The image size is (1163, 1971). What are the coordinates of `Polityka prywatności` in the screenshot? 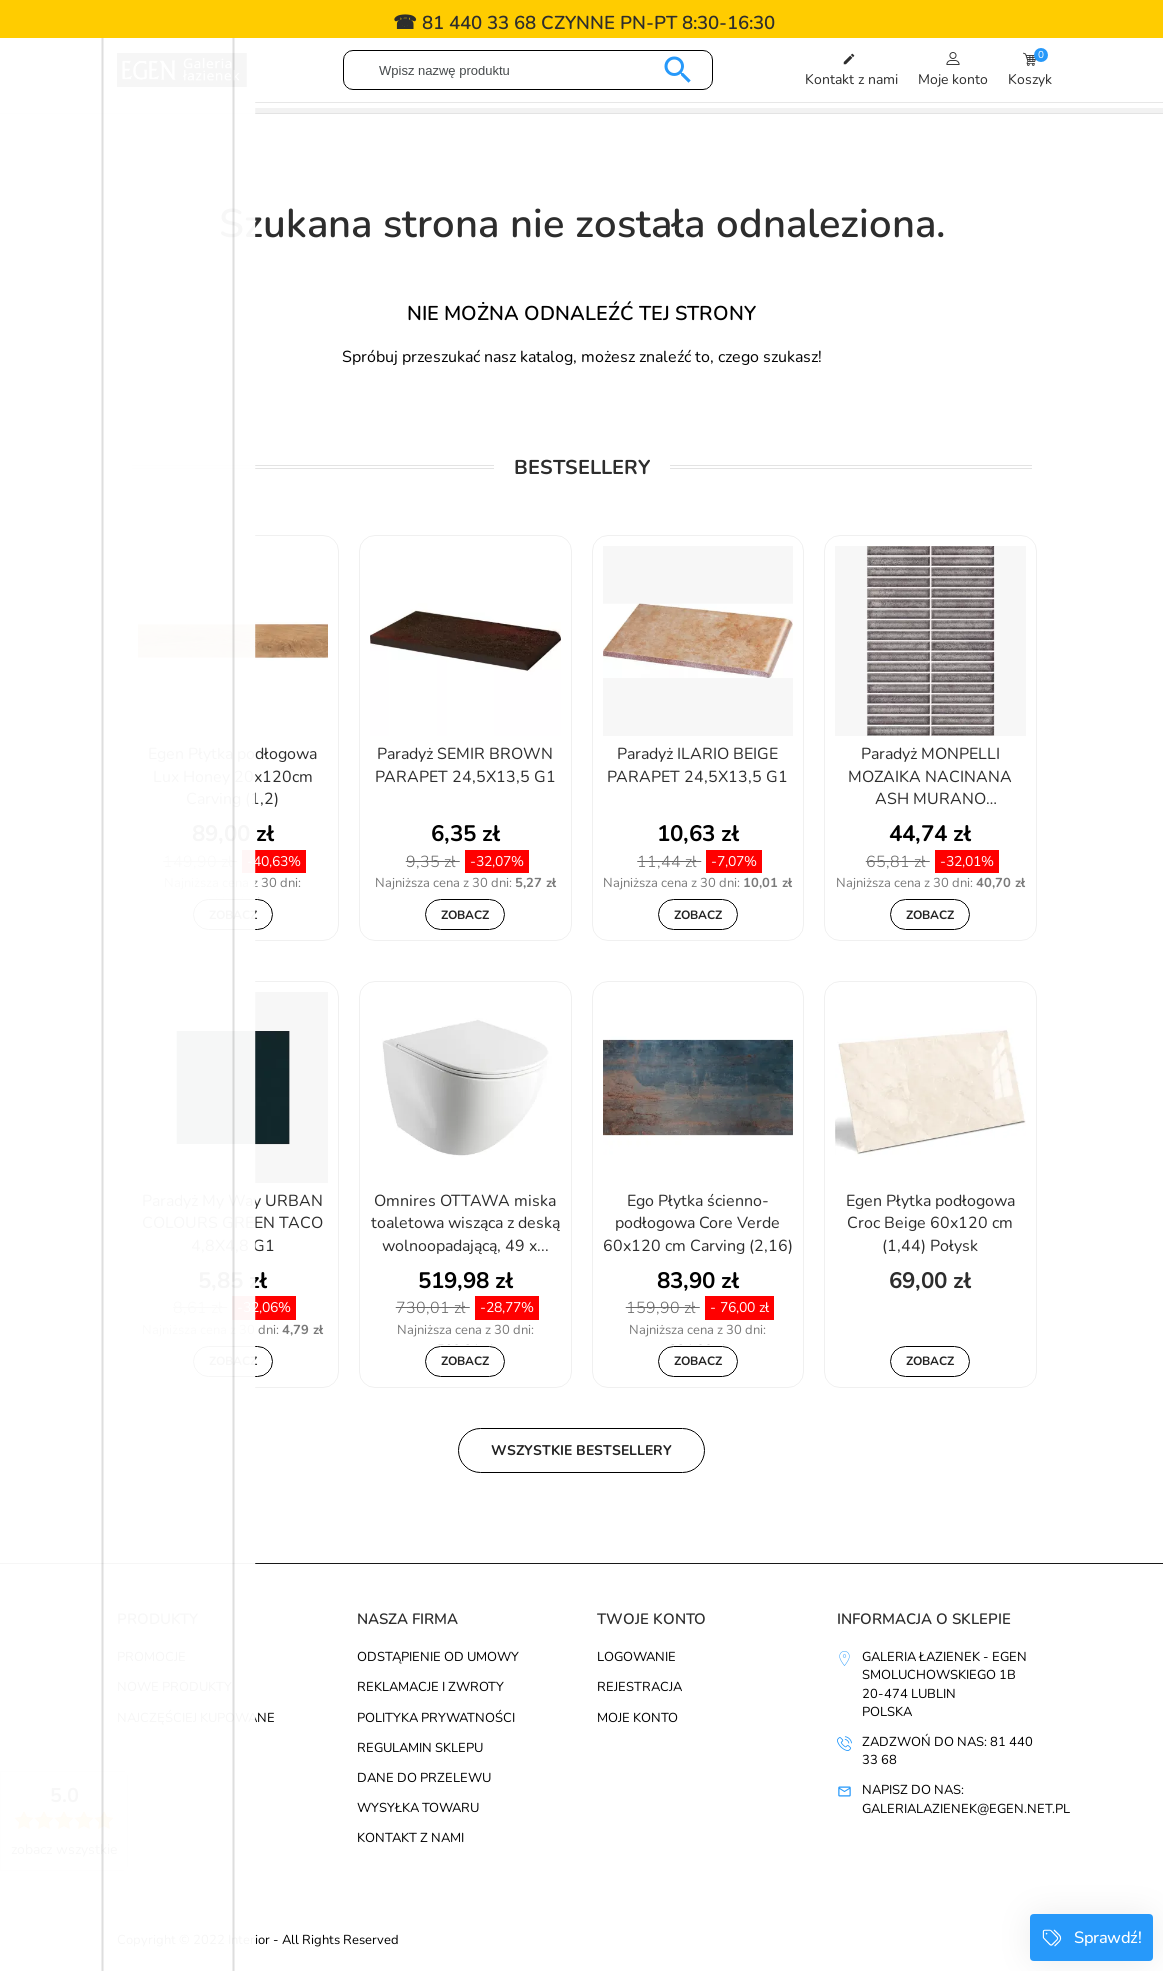 It's located at (436, 1718).